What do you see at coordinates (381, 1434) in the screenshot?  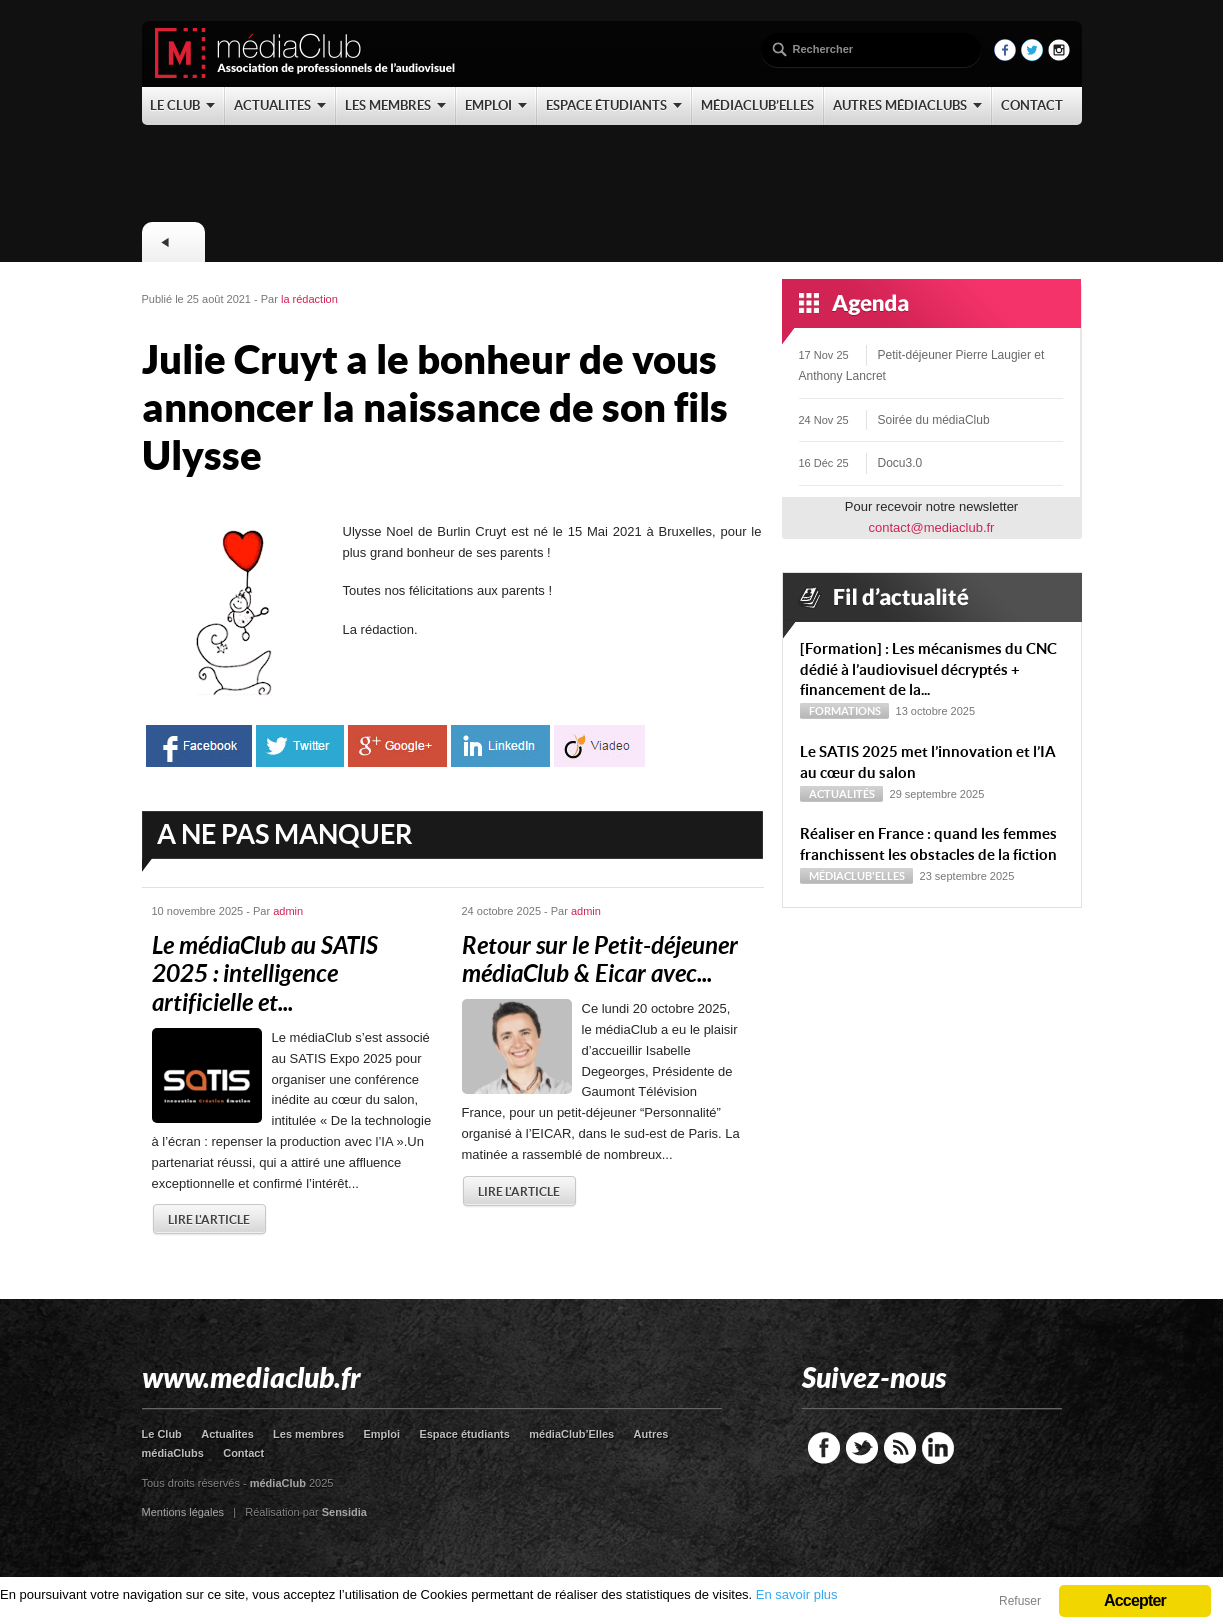 I see `Emploi` at bounding box center [381, 1434].